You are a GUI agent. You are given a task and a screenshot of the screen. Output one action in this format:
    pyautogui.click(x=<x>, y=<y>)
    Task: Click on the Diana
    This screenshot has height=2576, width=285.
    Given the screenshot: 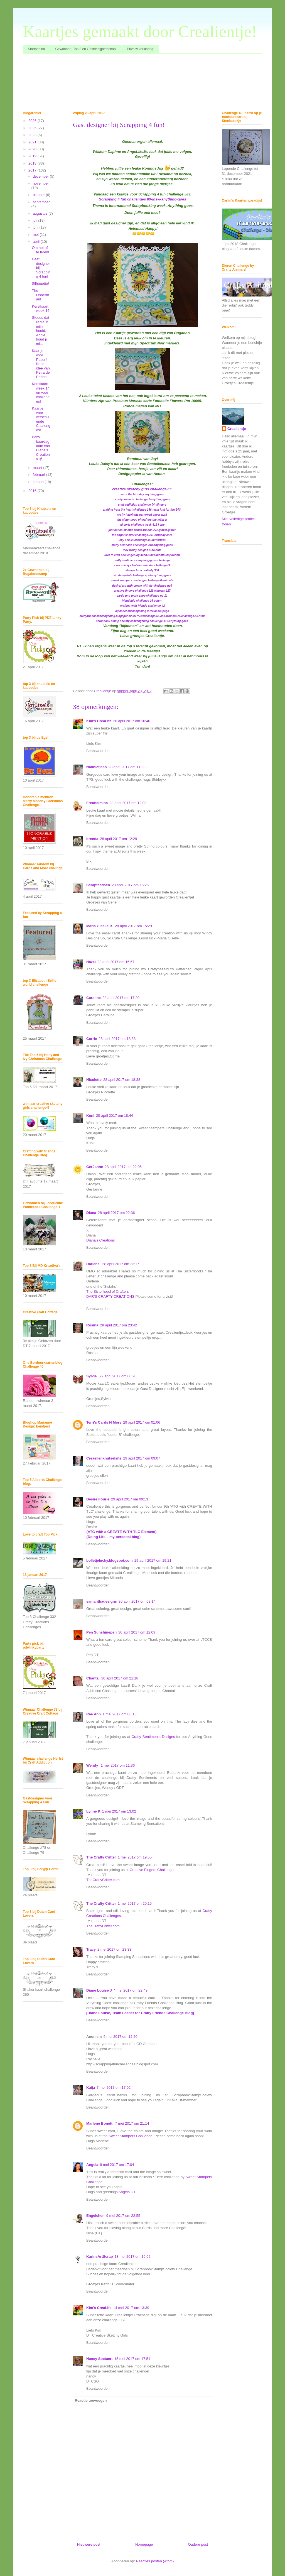 What is the action you would take?
    pyautogui.click(x=91, y=1213)
    